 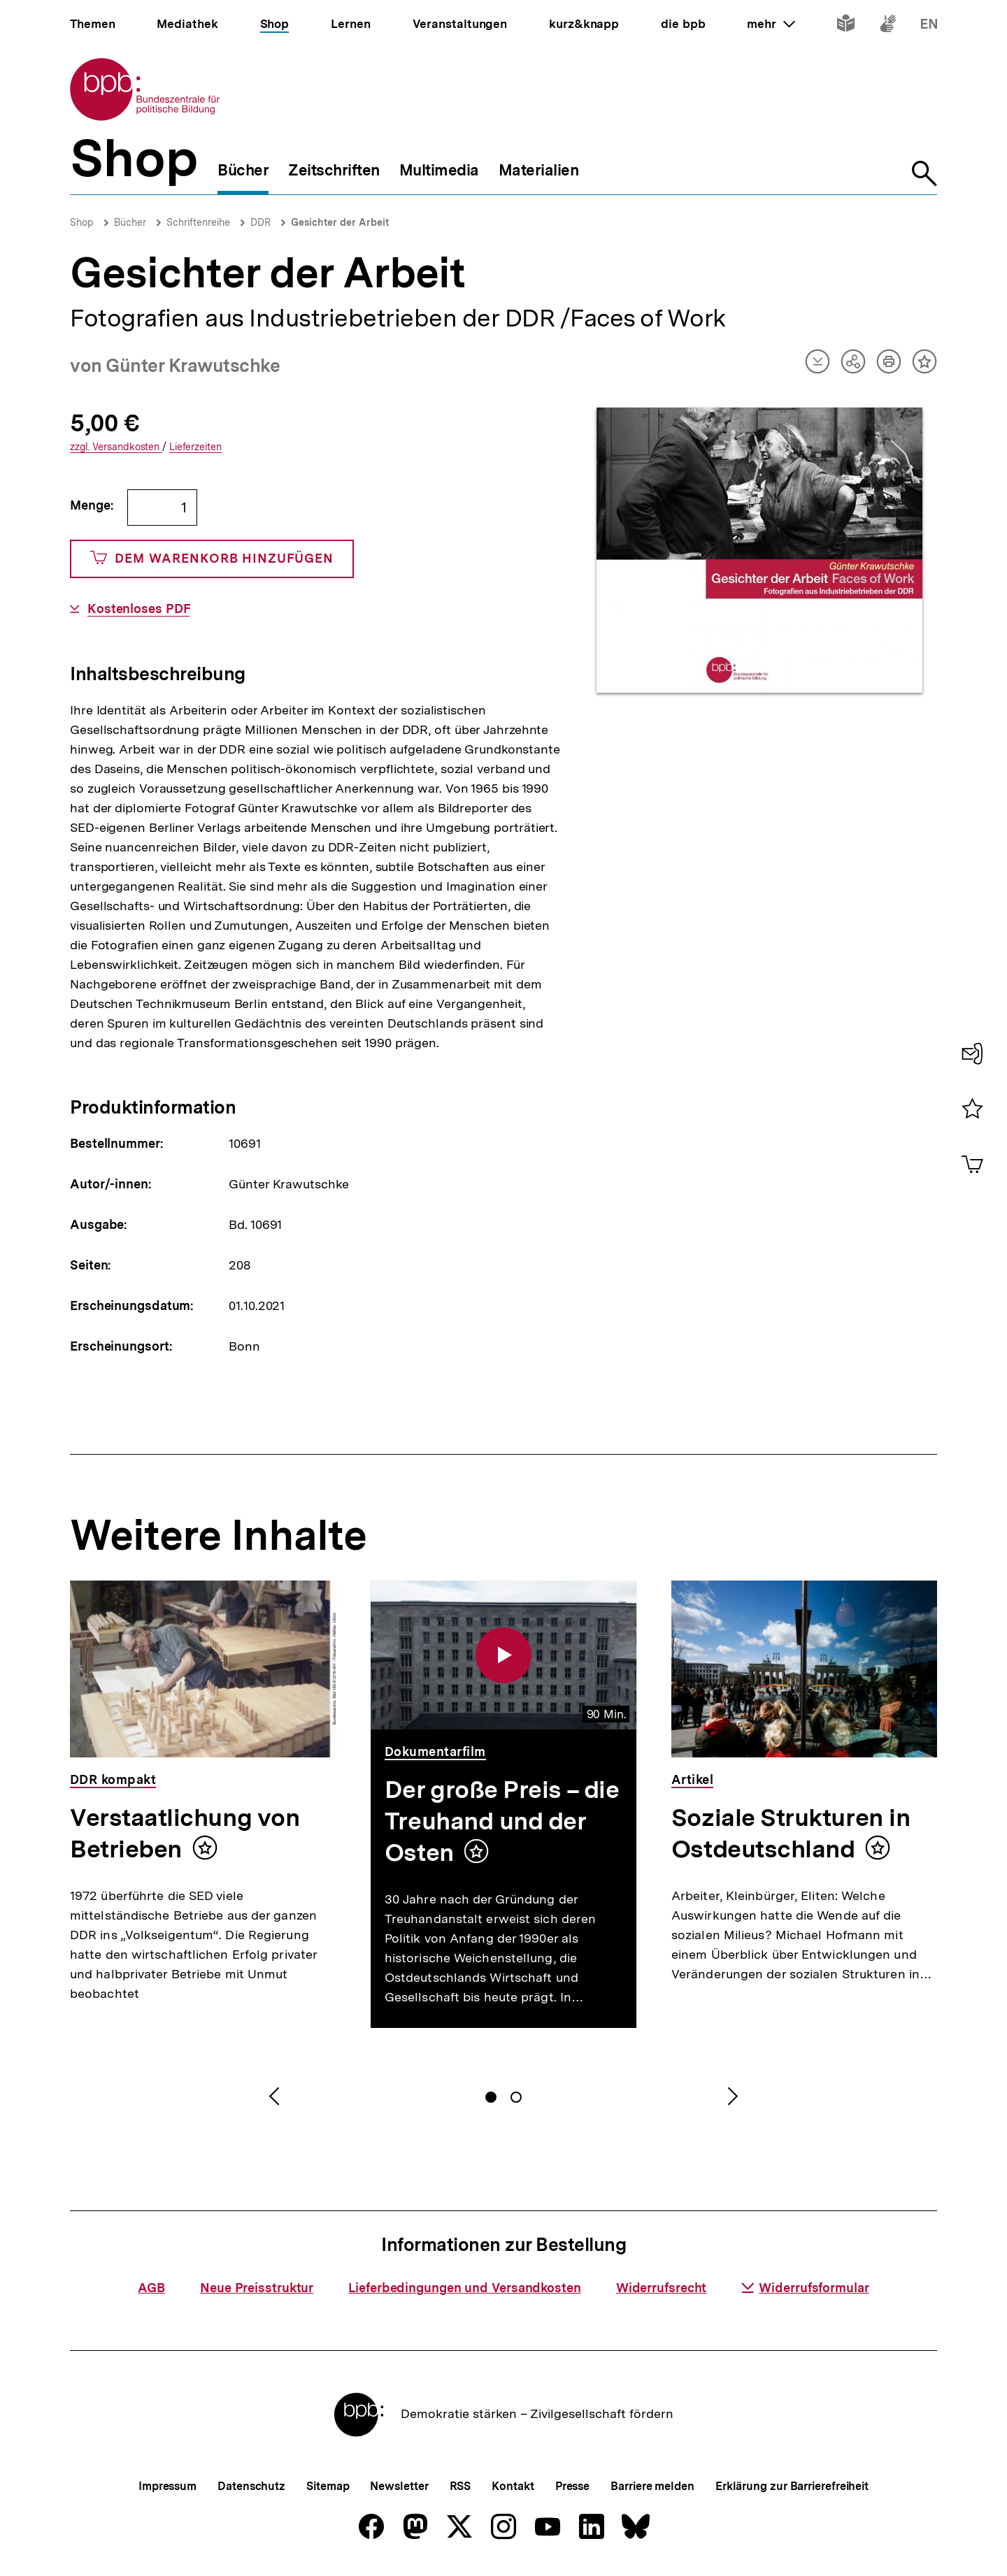 What do you see at coordinates (212, 558) in the screenshot?
I see `Dem Warenkorb hinzufügen` at bounding box center [212, 558].